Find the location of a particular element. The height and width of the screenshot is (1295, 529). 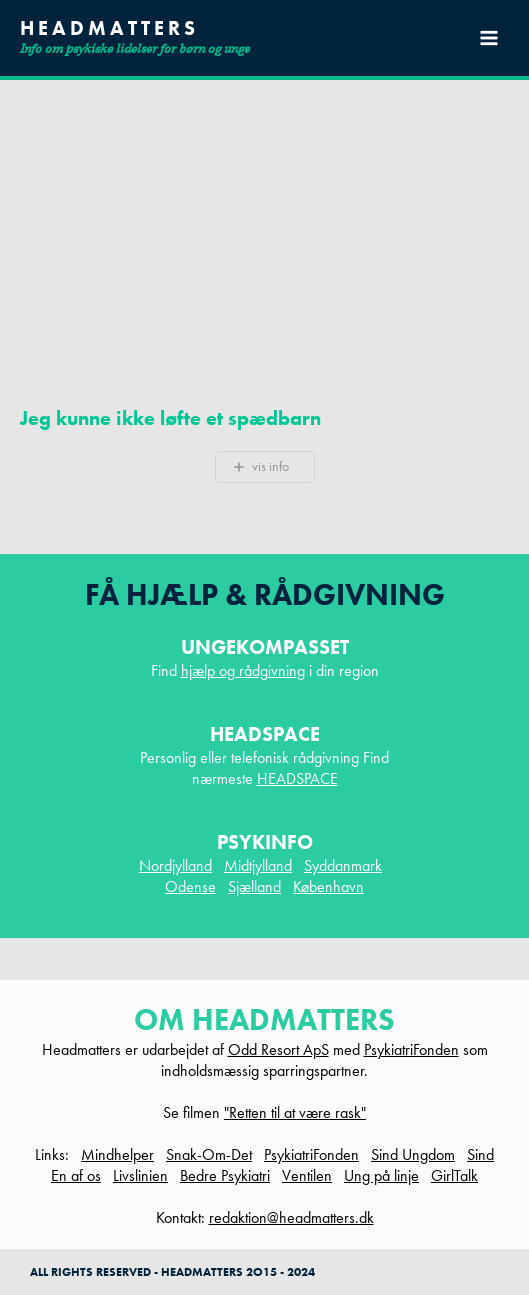

Sjælland is located at coordinates (254, 886).